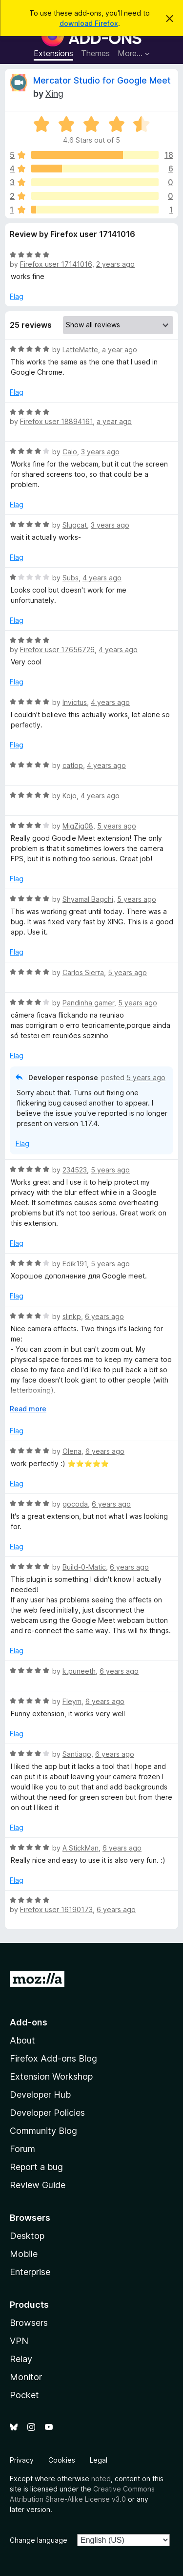  Describe the element at coordinates (24, 2254) in the screenshot. I see `Mobile` at that location.